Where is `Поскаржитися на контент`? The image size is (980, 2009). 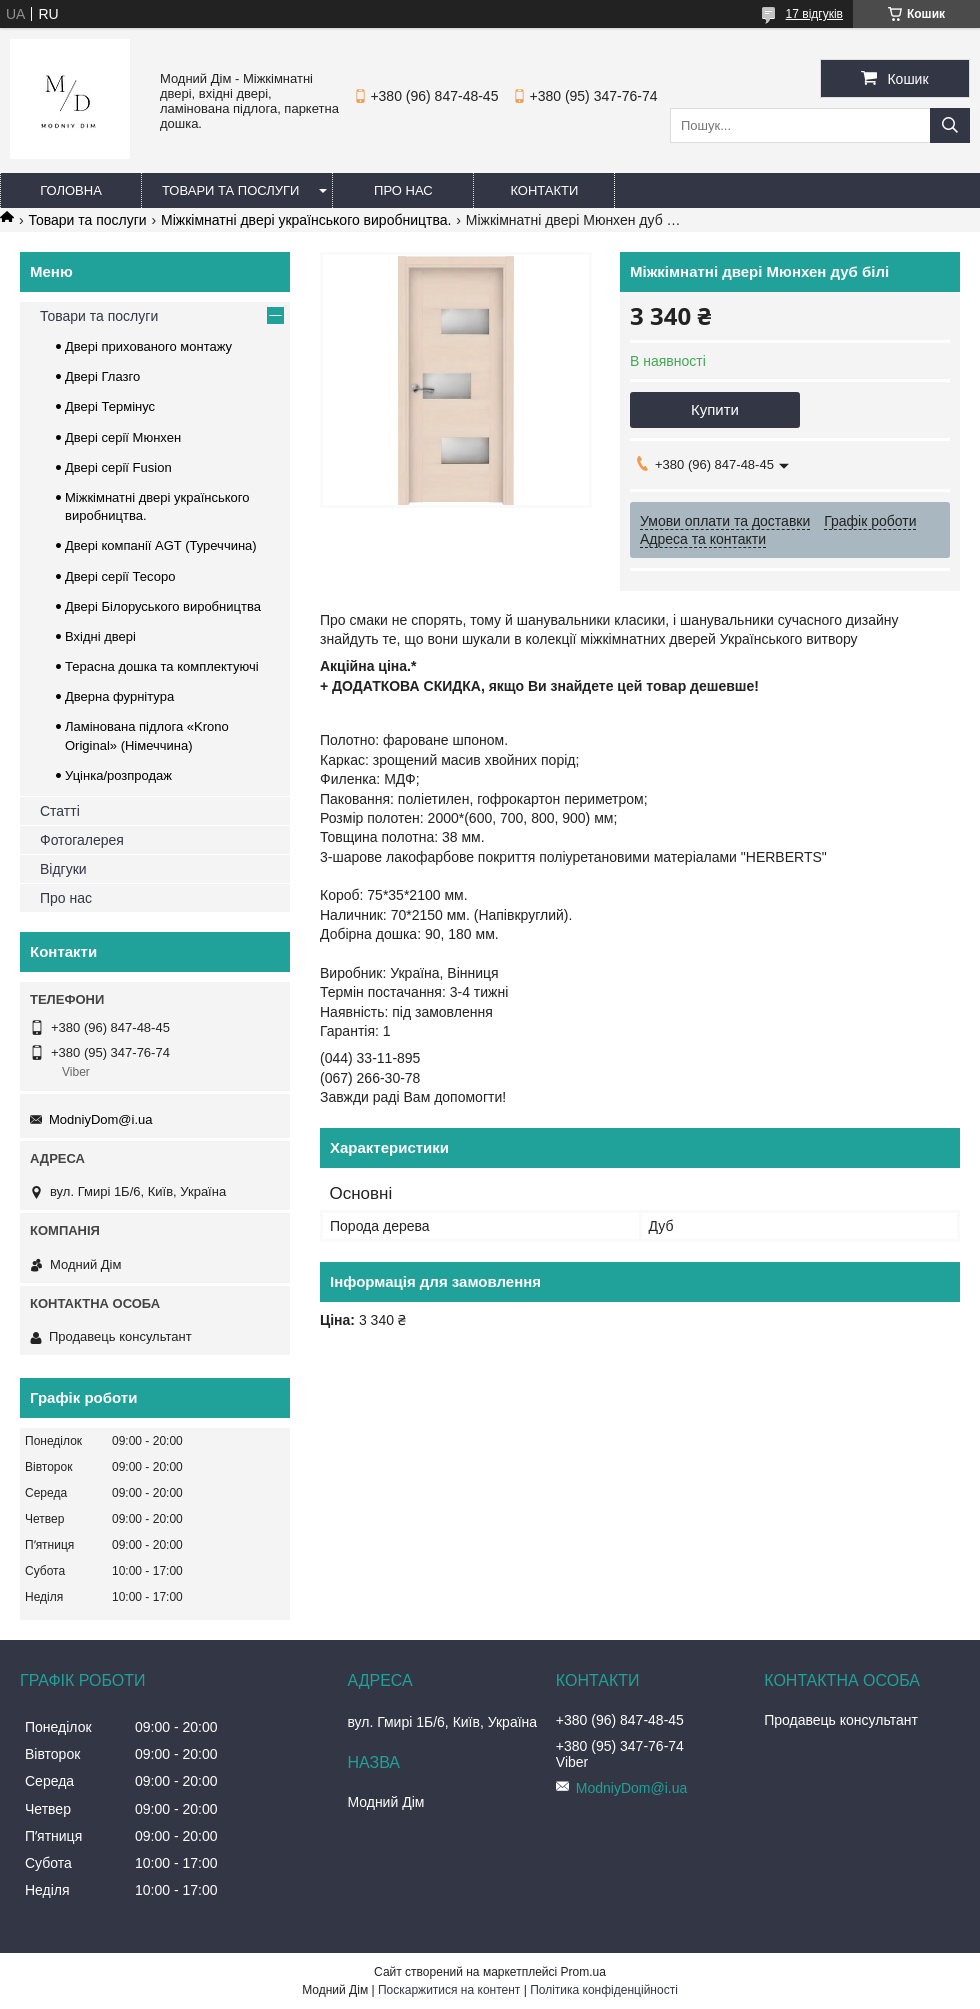 Поскаржитися на контент is located at coordinates (449, 1990).